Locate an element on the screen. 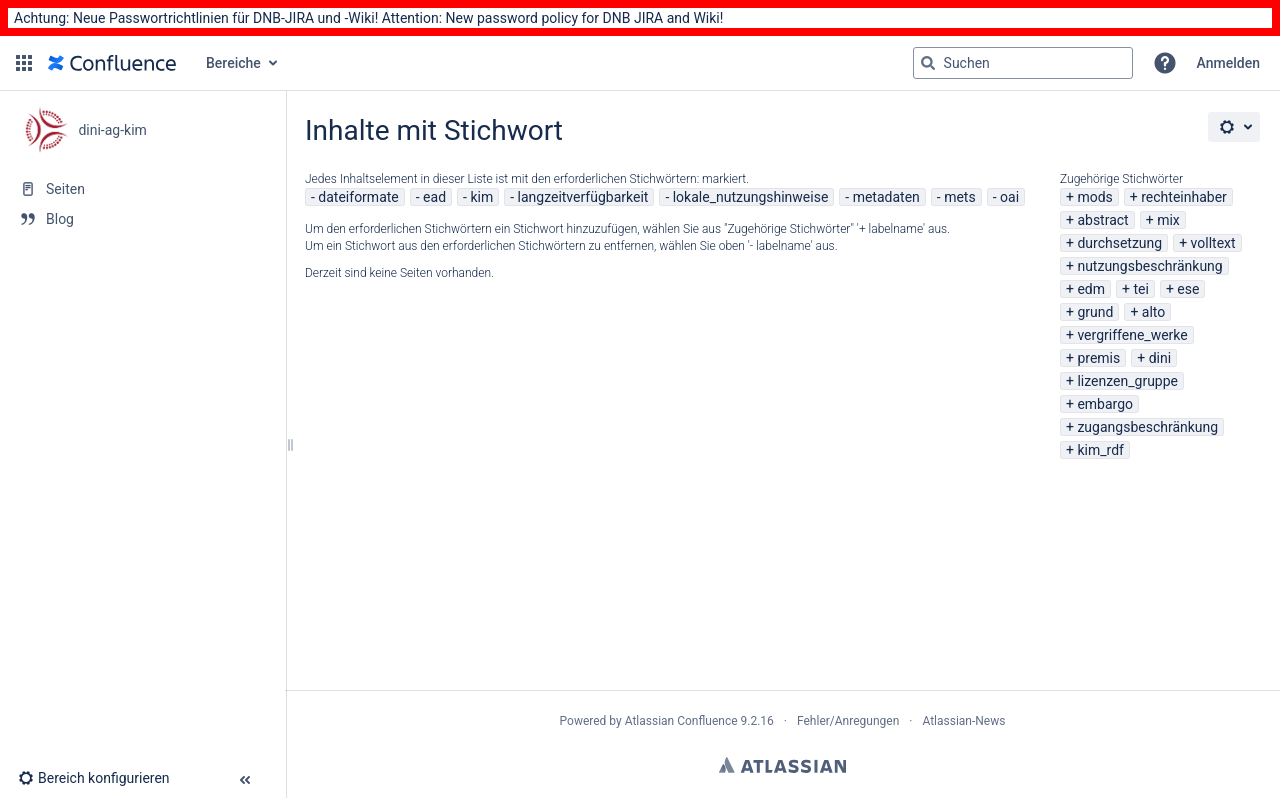  abstract is located at coordinates (1102, 220).